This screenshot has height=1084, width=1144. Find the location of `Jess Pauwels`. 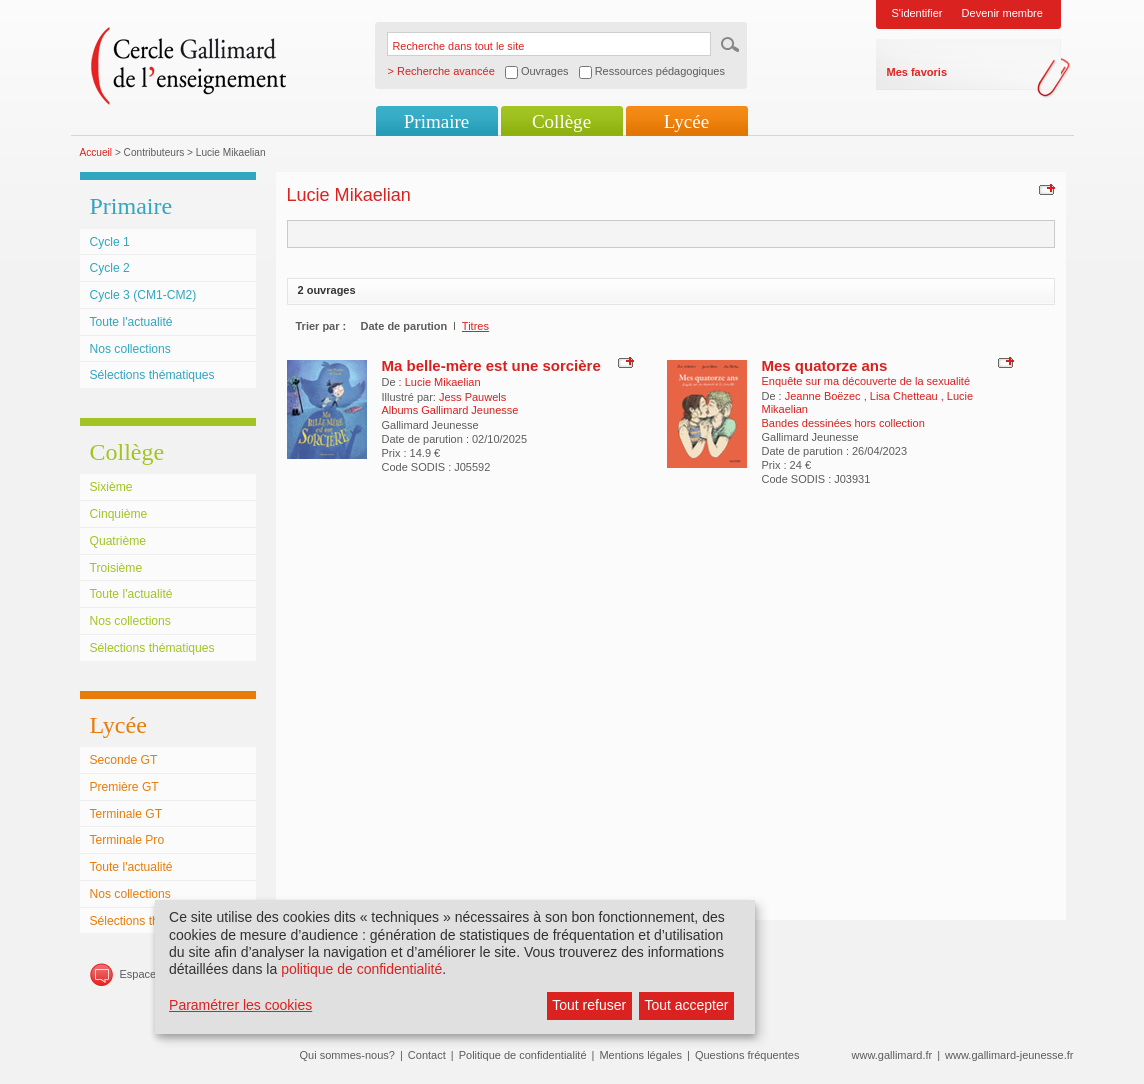

Jess Pauwels is located at coordinates (472, 397).